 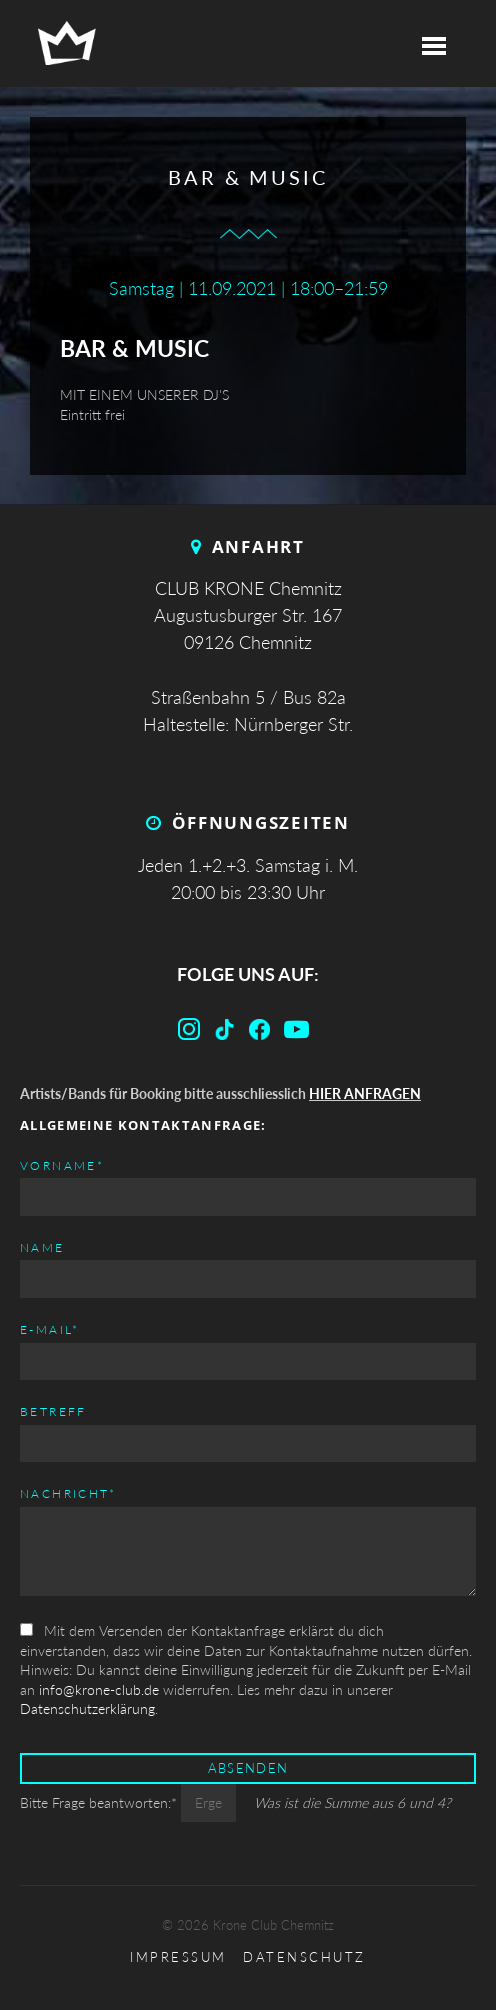 I want to click on info@krone-club.de, so click(x=99, y=1689).